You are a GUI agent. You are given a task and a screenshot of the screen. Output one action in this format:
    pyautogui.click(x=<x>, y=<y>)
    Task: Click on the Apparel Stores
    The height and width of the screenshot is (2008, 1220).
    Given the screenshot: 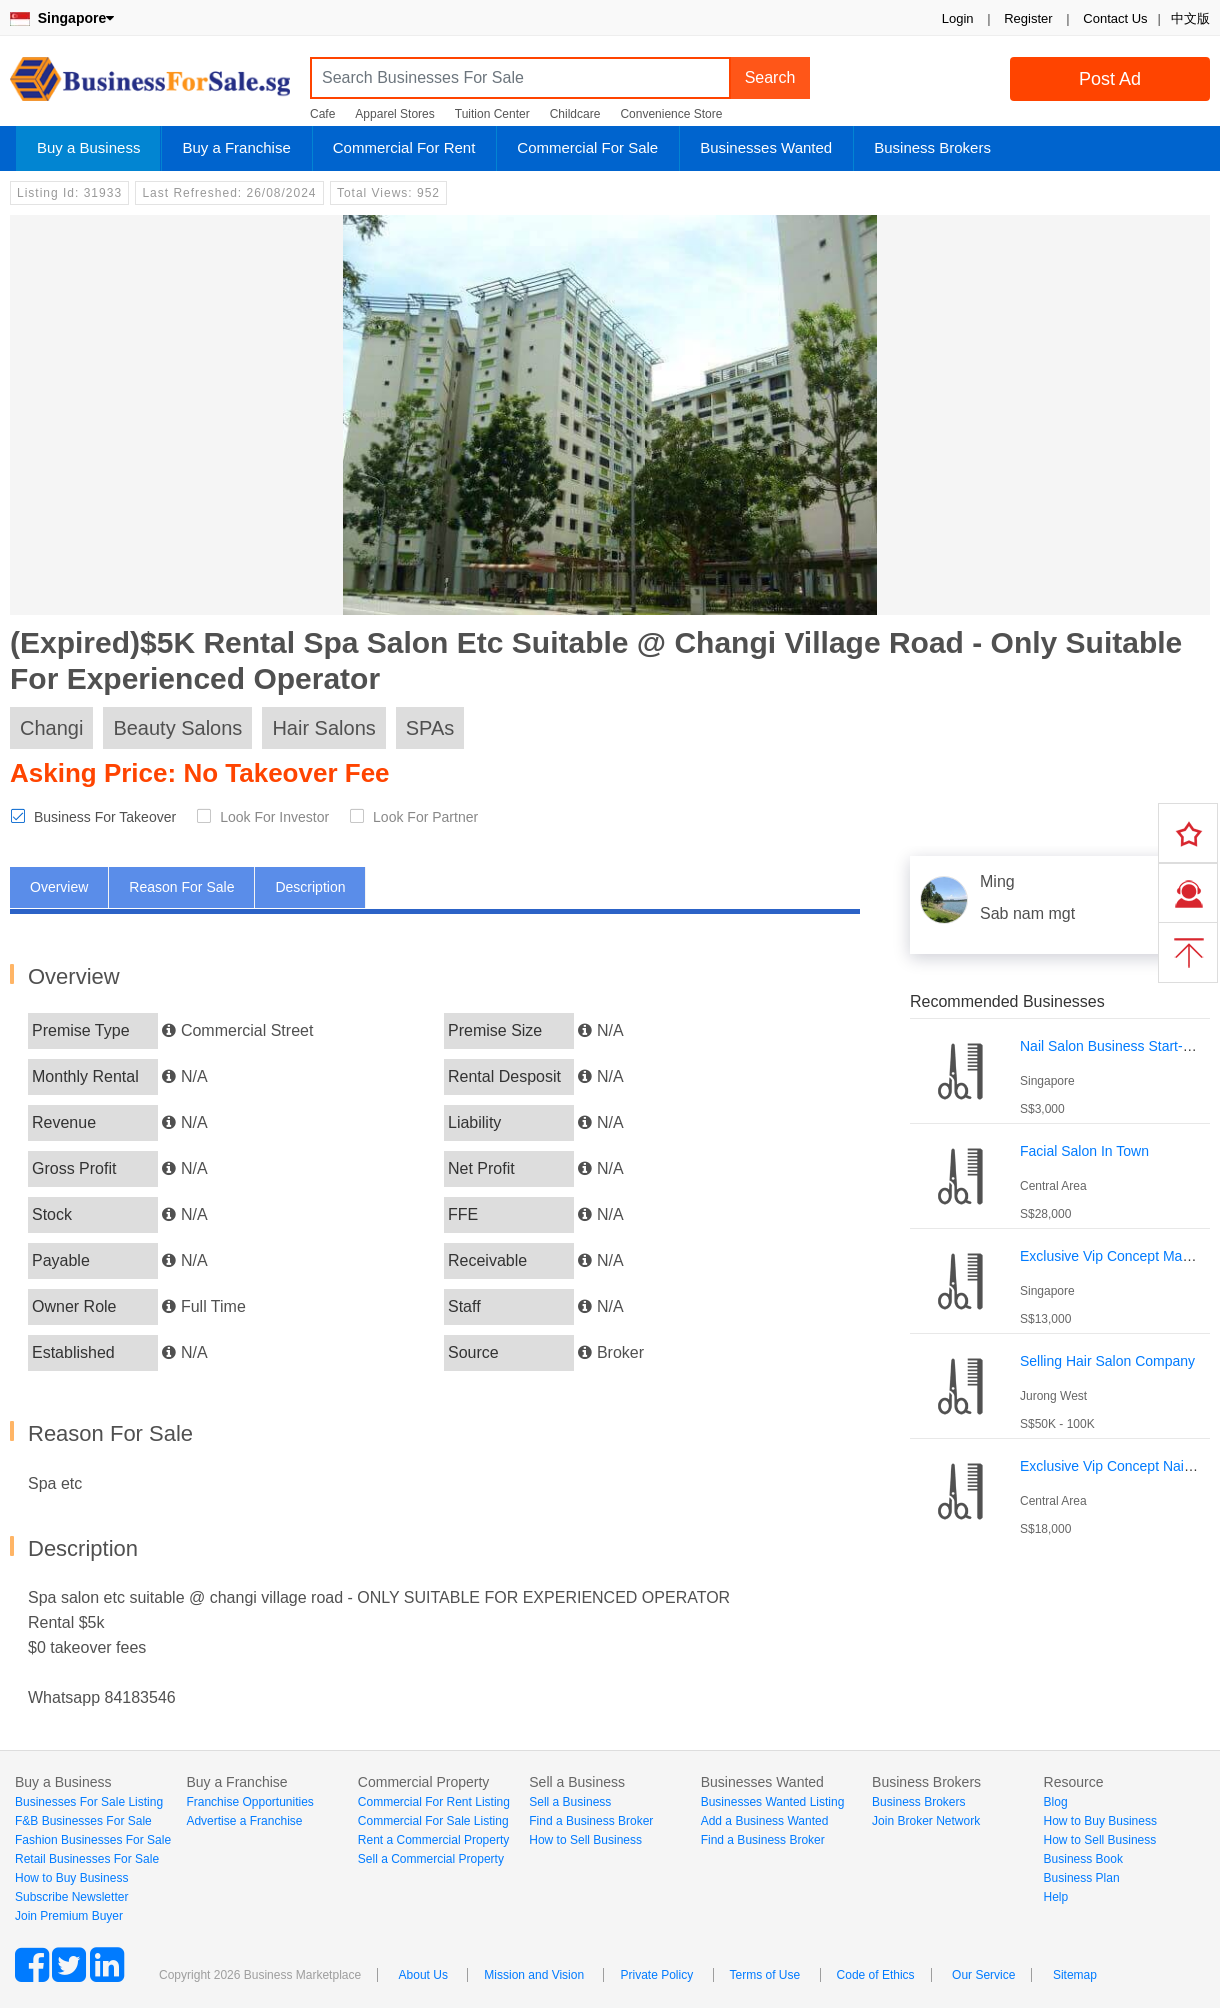 What is the action you would take?
    pyautogui.click(x=394, y=114)
    